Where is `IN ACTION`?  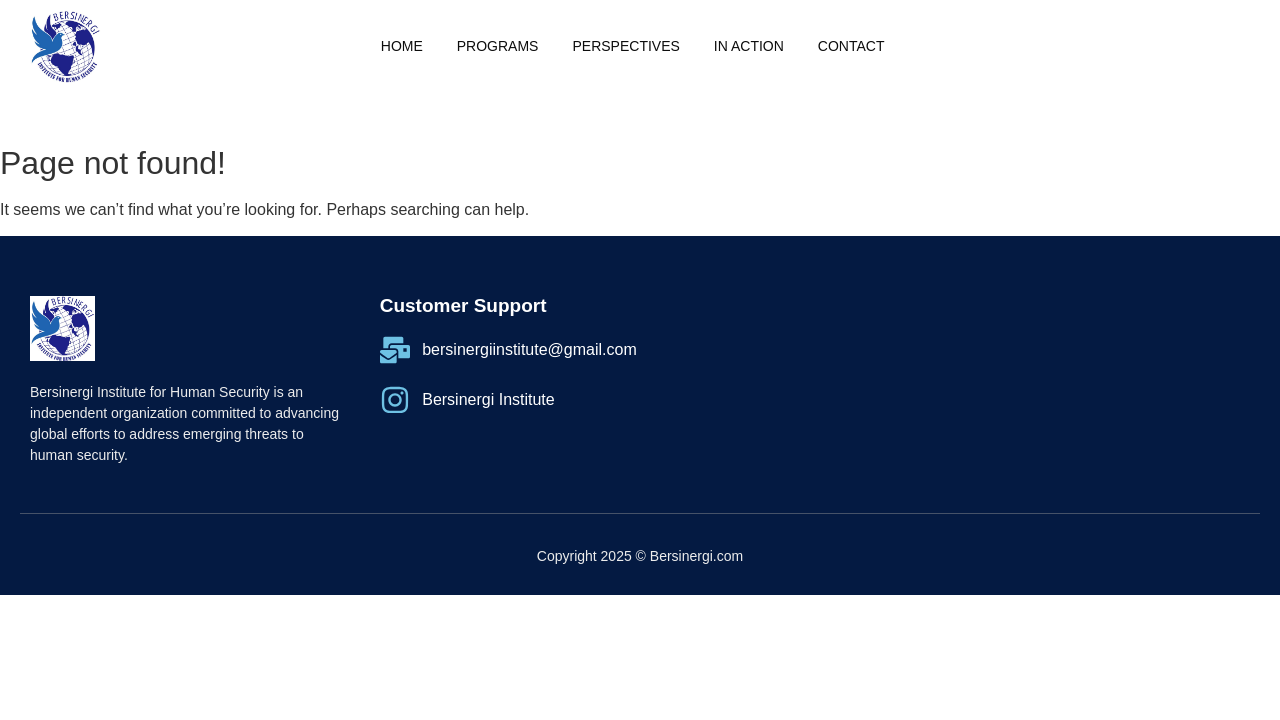
IN ACTION is located at coordinates (749, 46).